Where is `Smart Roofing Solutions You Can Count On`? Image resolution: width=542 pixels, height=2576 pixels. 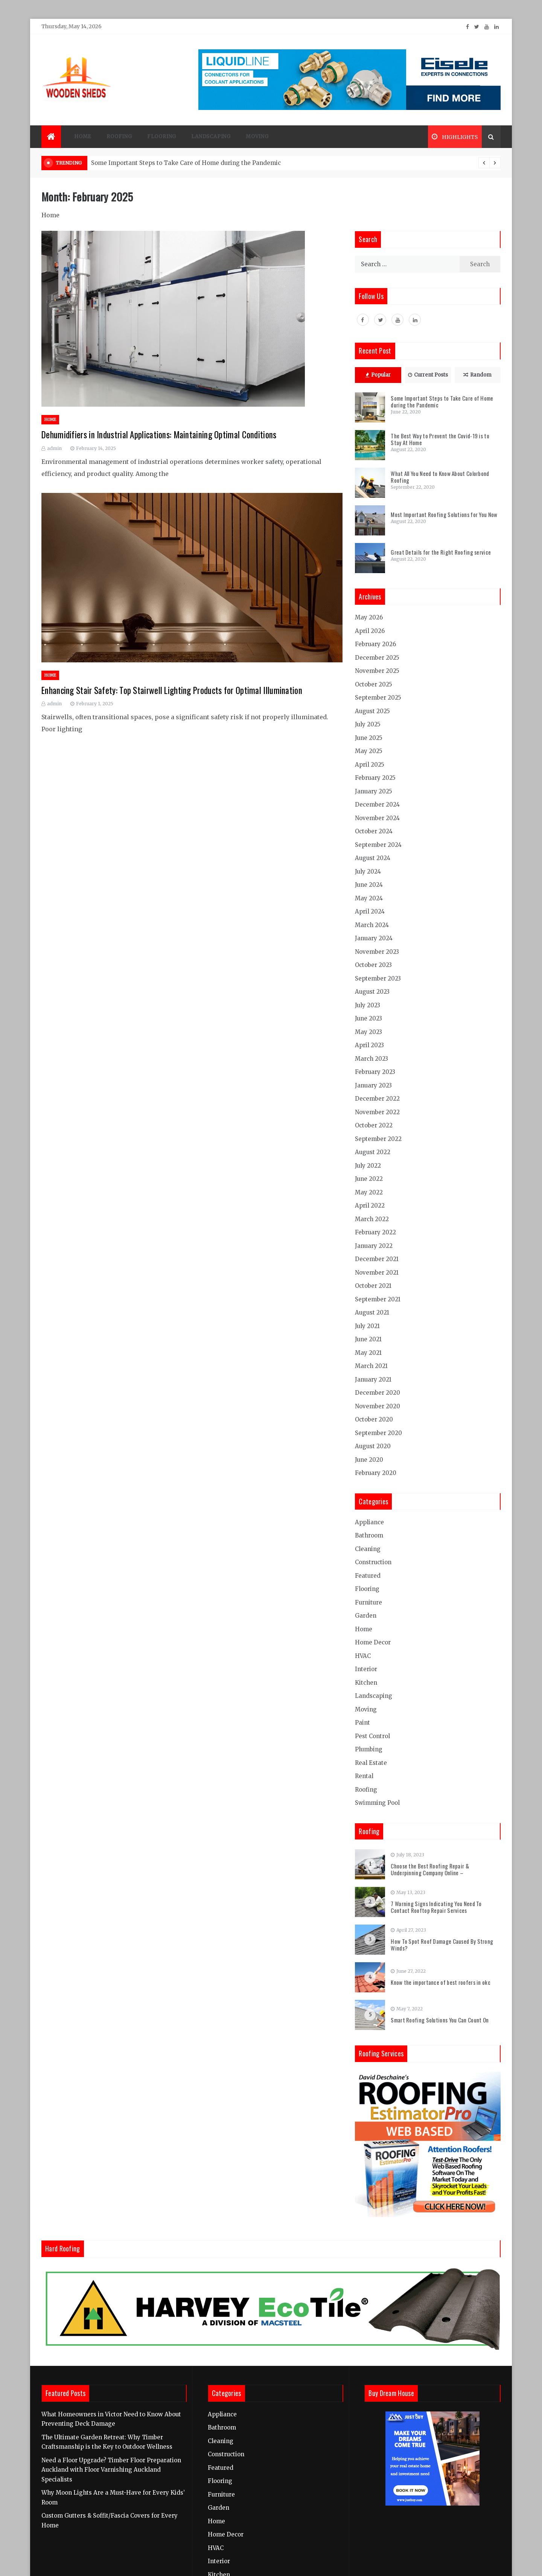 Smart Roofing Solutions You Can Count On is located at coordinates (440, 2020).